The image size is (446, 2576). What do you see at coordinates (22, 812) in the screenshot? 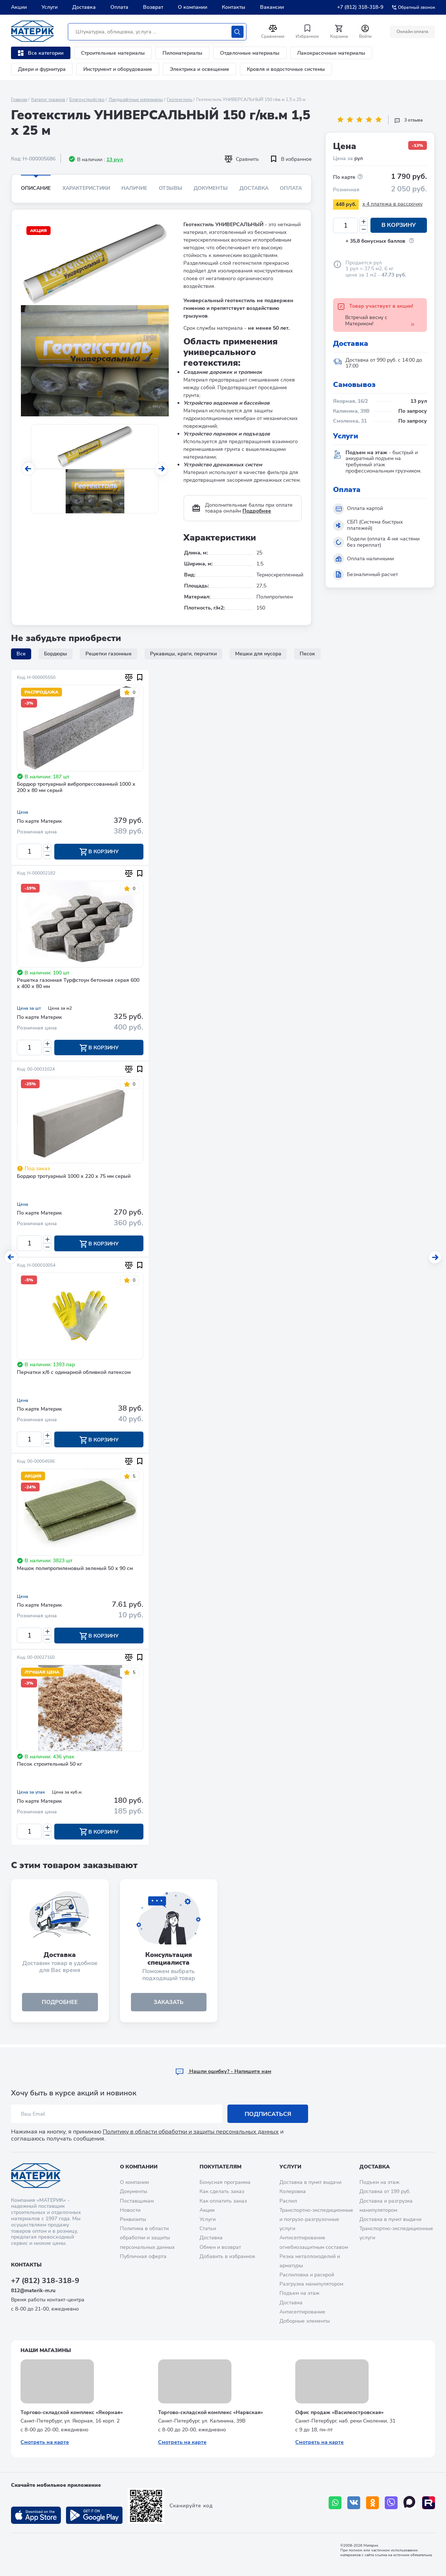
I see `Цена` at bounding box center [22, 812].